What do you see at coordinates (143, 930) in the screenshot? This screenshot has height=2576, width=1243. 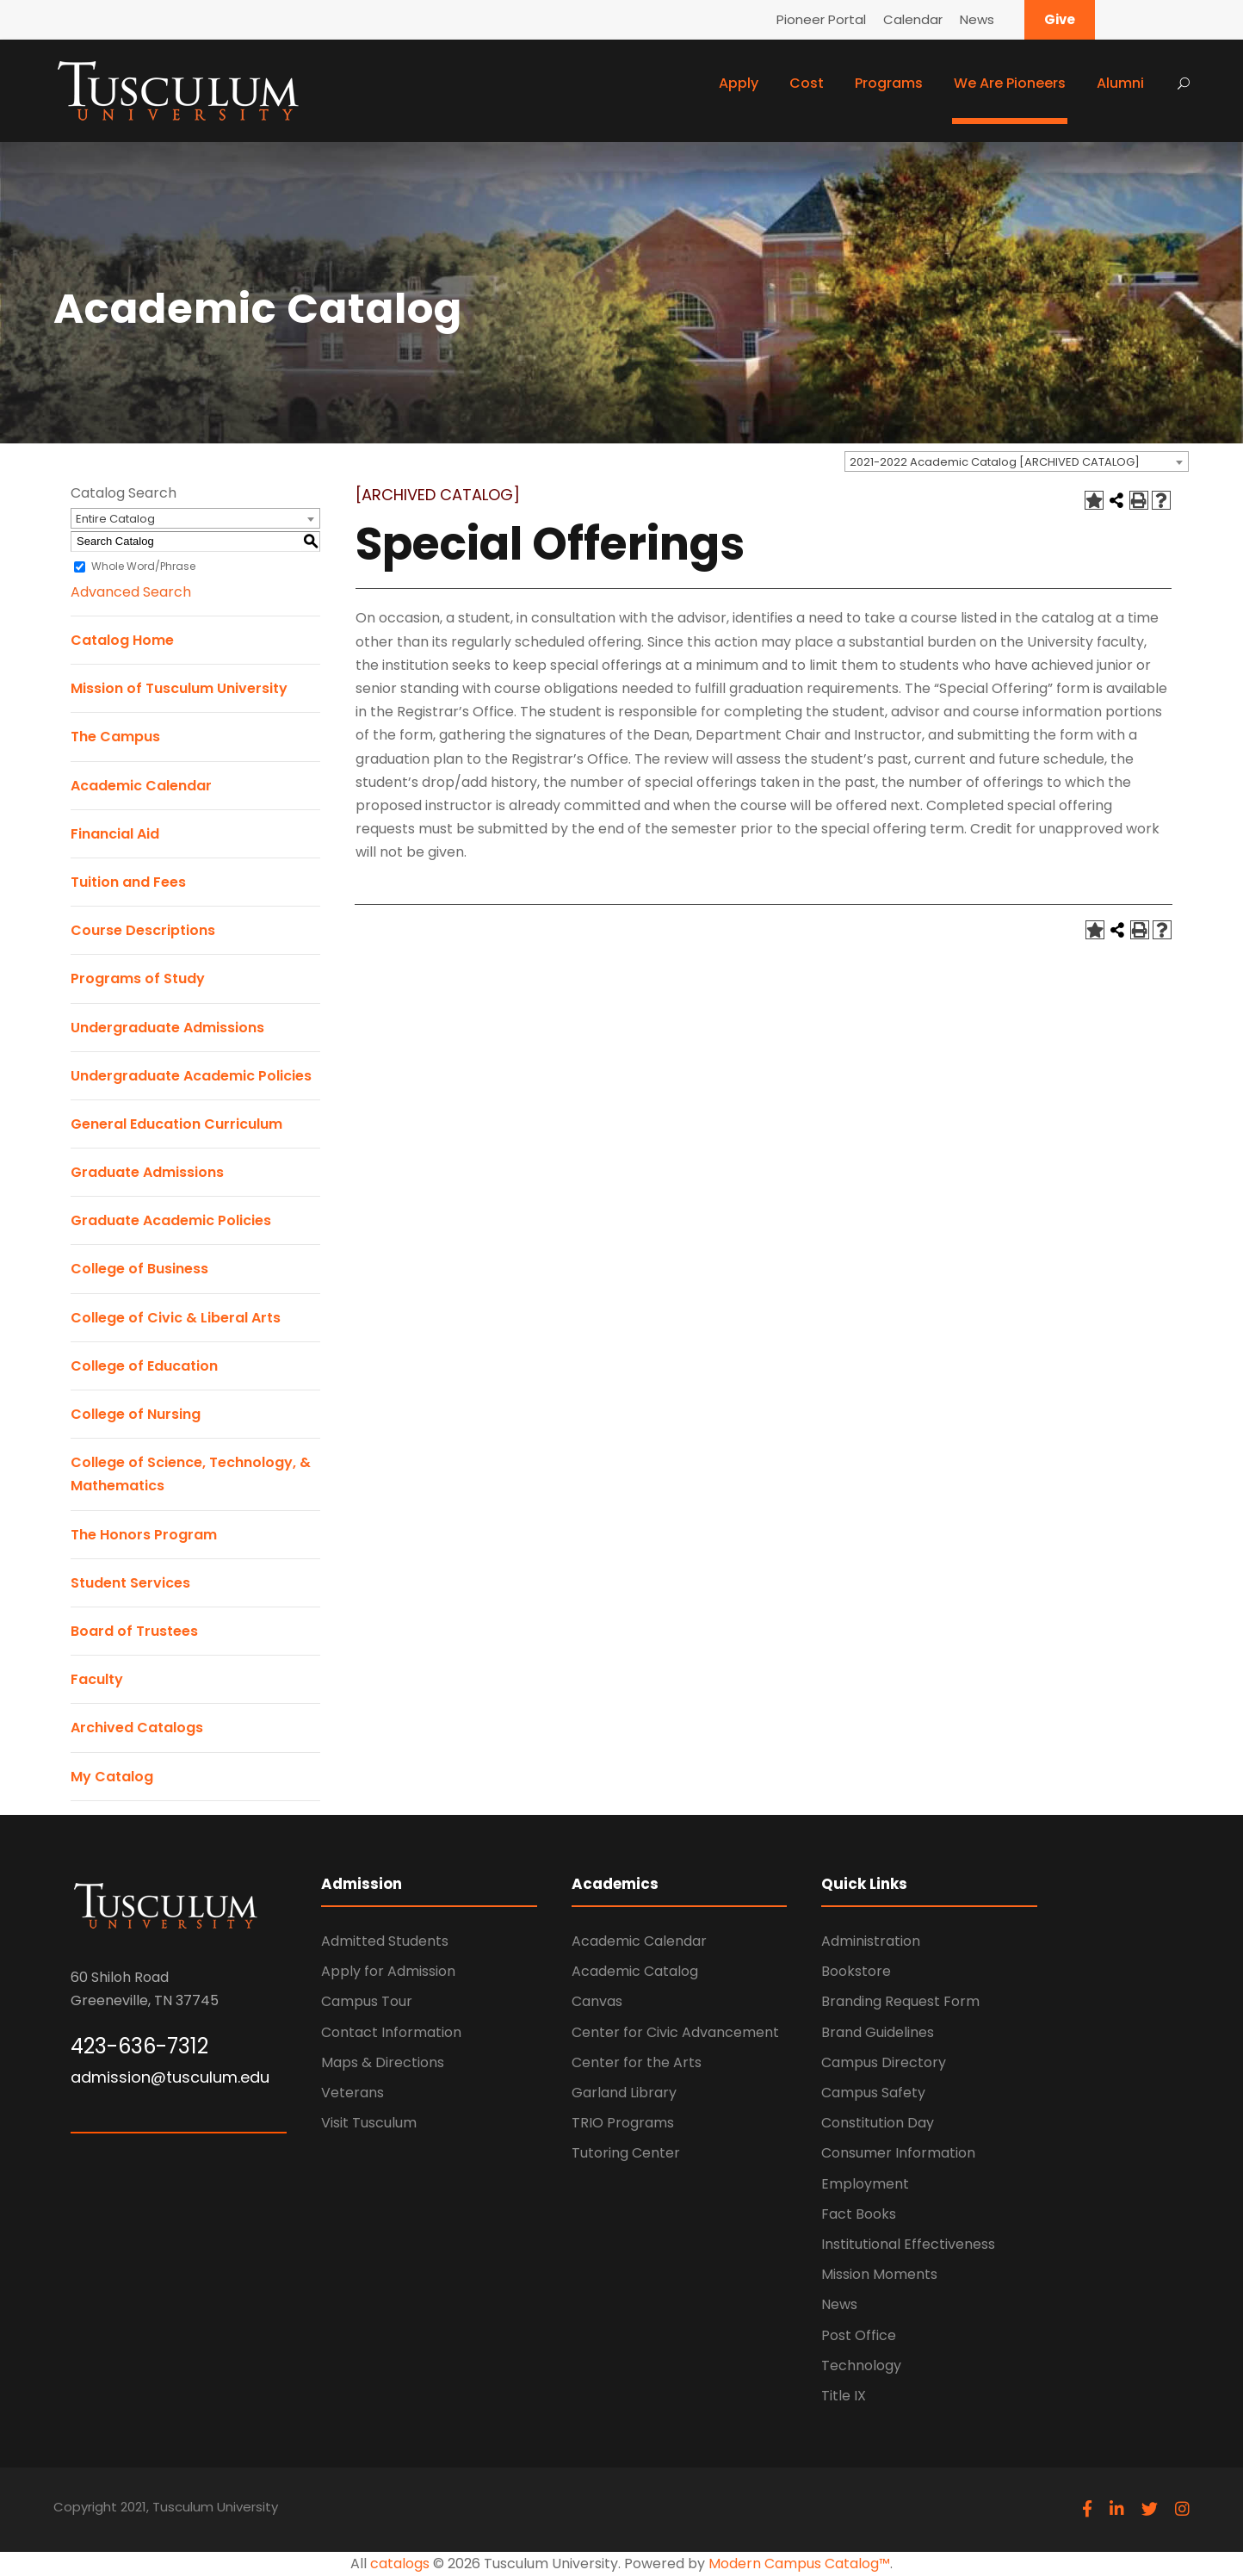 I see `Course Descriptions` at bounding box center [143, 930].